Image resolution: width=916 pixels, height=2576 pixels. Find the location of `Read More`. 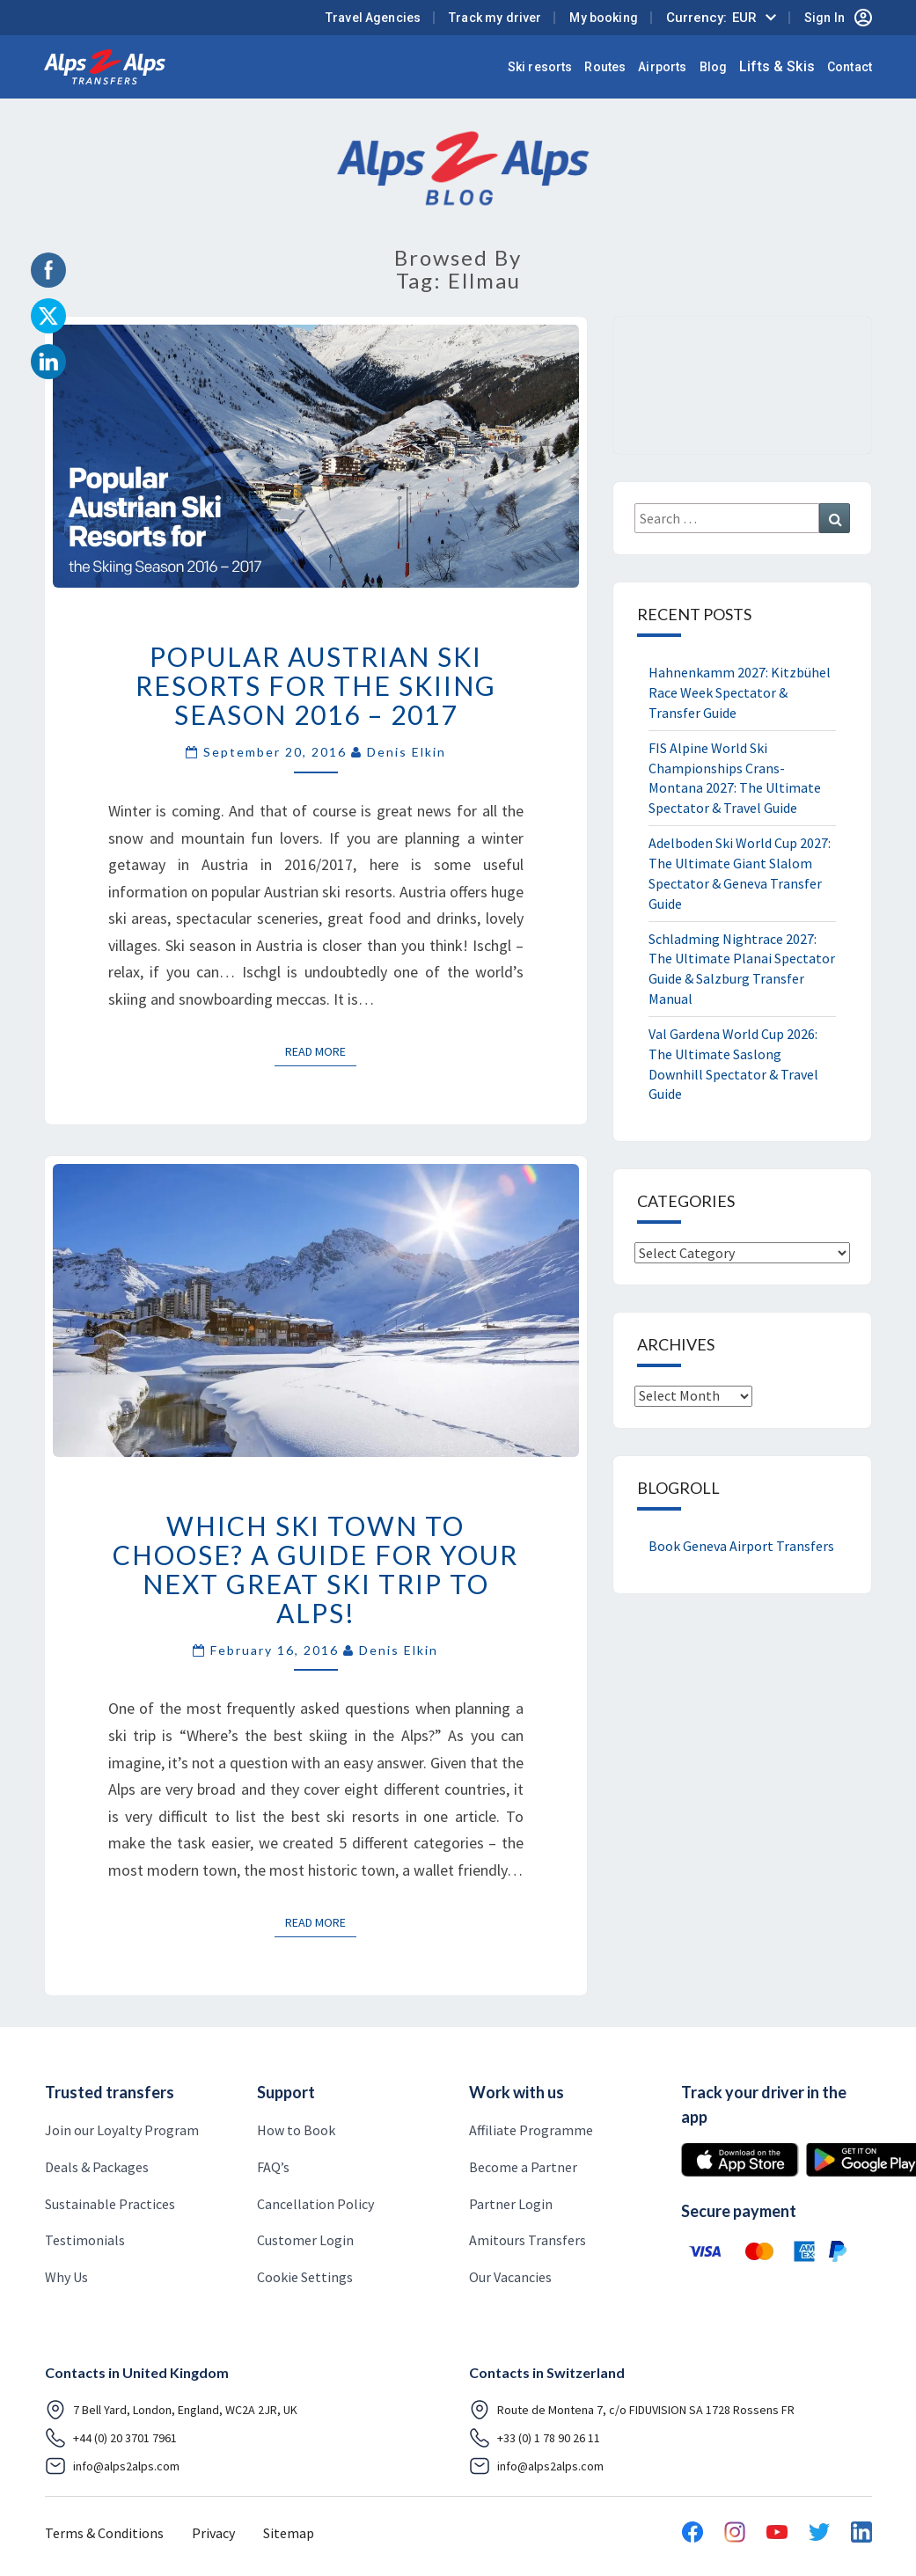

Read More is located at coordinates (320, 1050).